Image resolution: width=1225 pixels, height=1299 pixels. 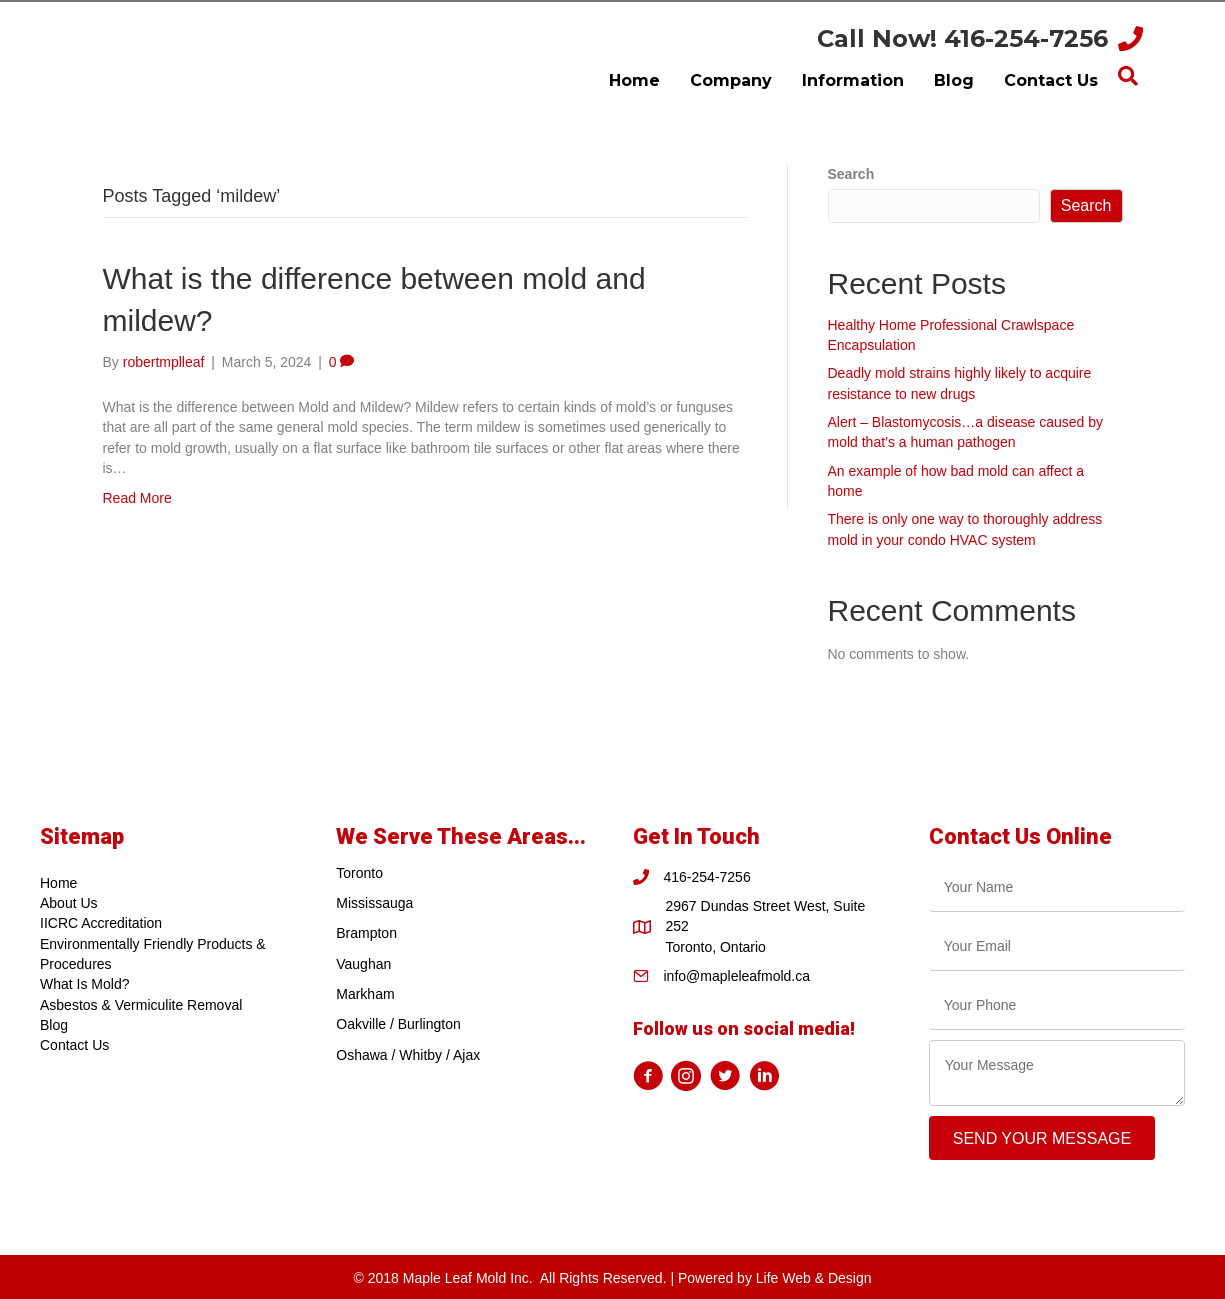 I want to click on [tel], so click(x=1057, y=1005).